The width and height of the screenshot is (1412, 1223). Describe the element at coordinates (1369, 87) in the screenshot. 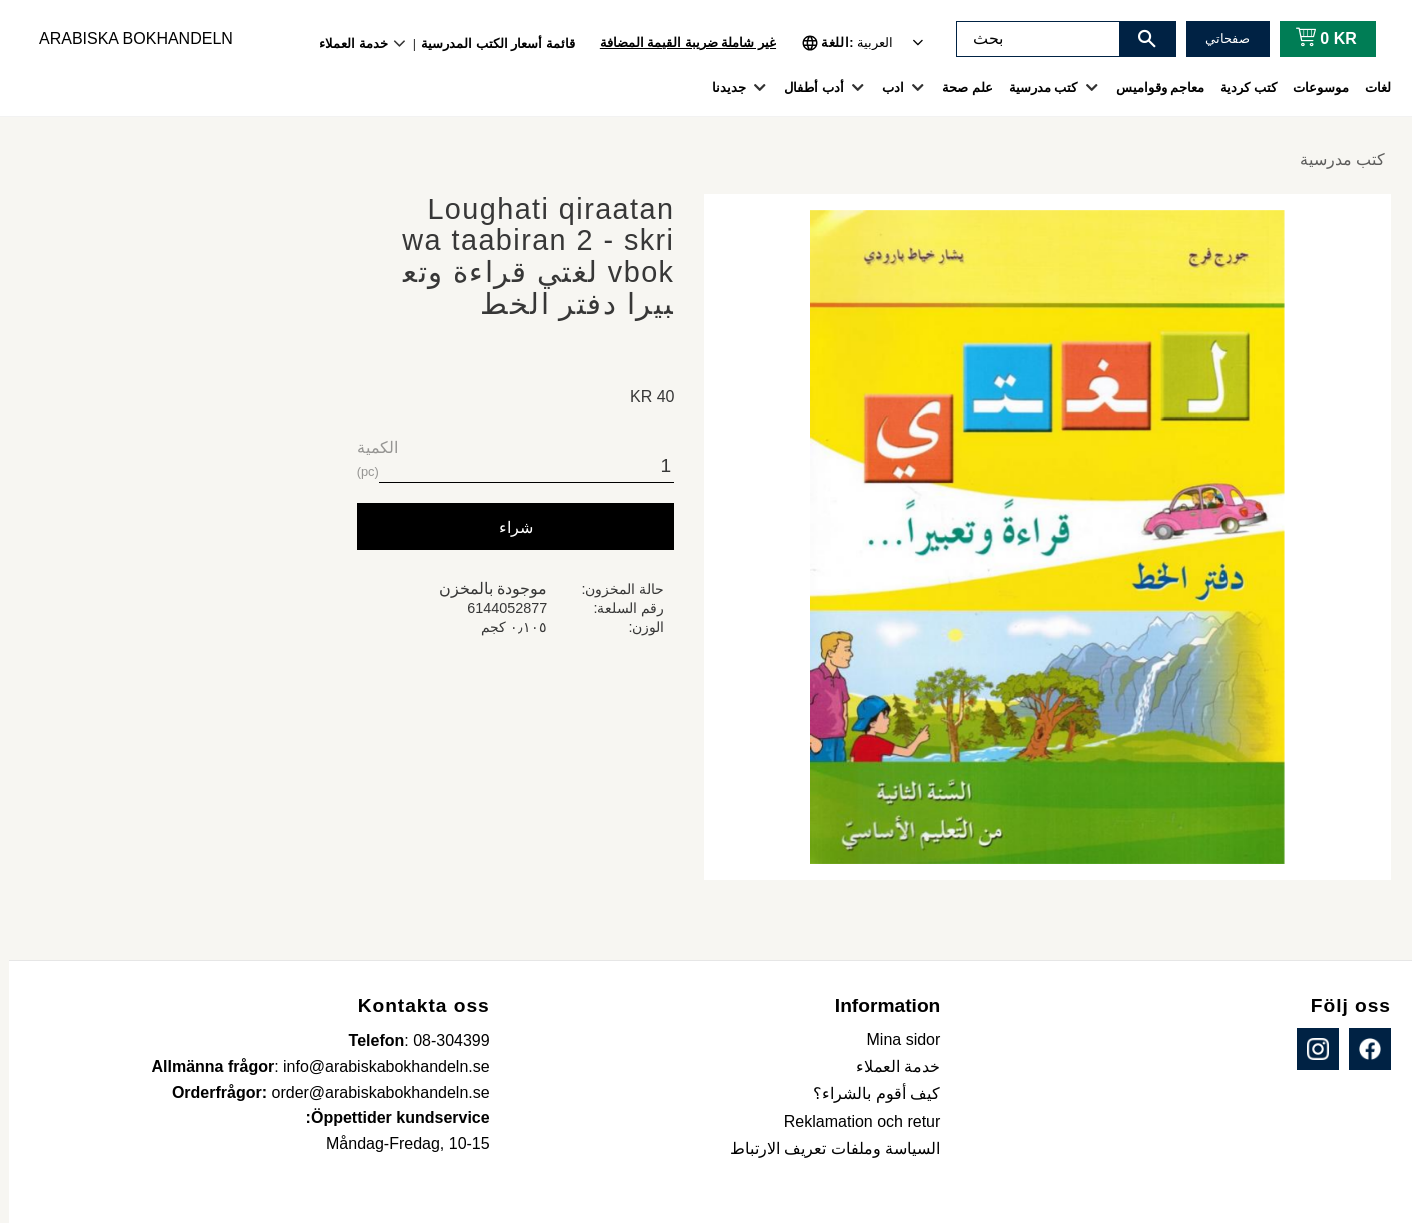

I see `لغات [menuitem]` at that location.